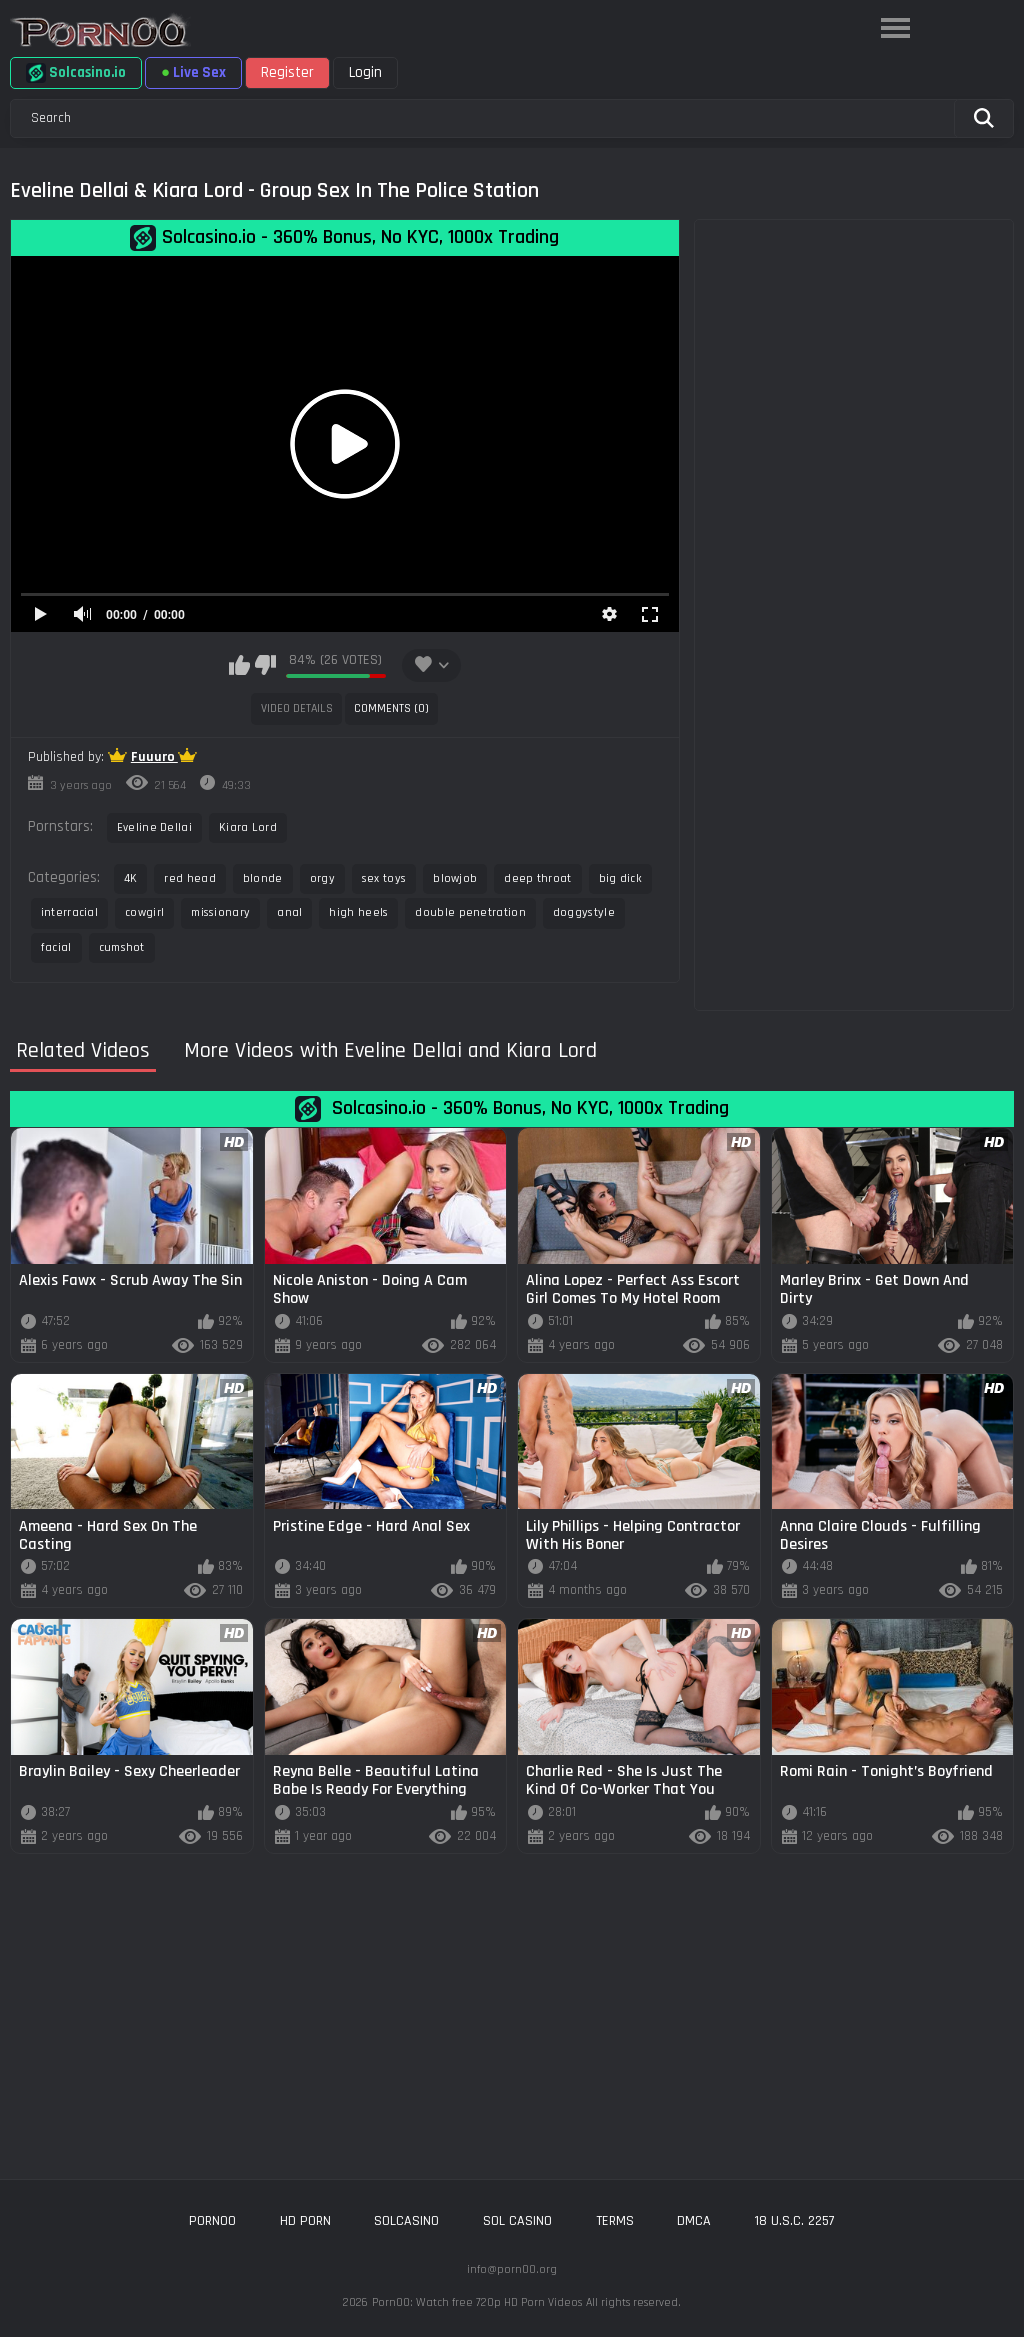  I want to click on I don't like this video, so click(265, 665).